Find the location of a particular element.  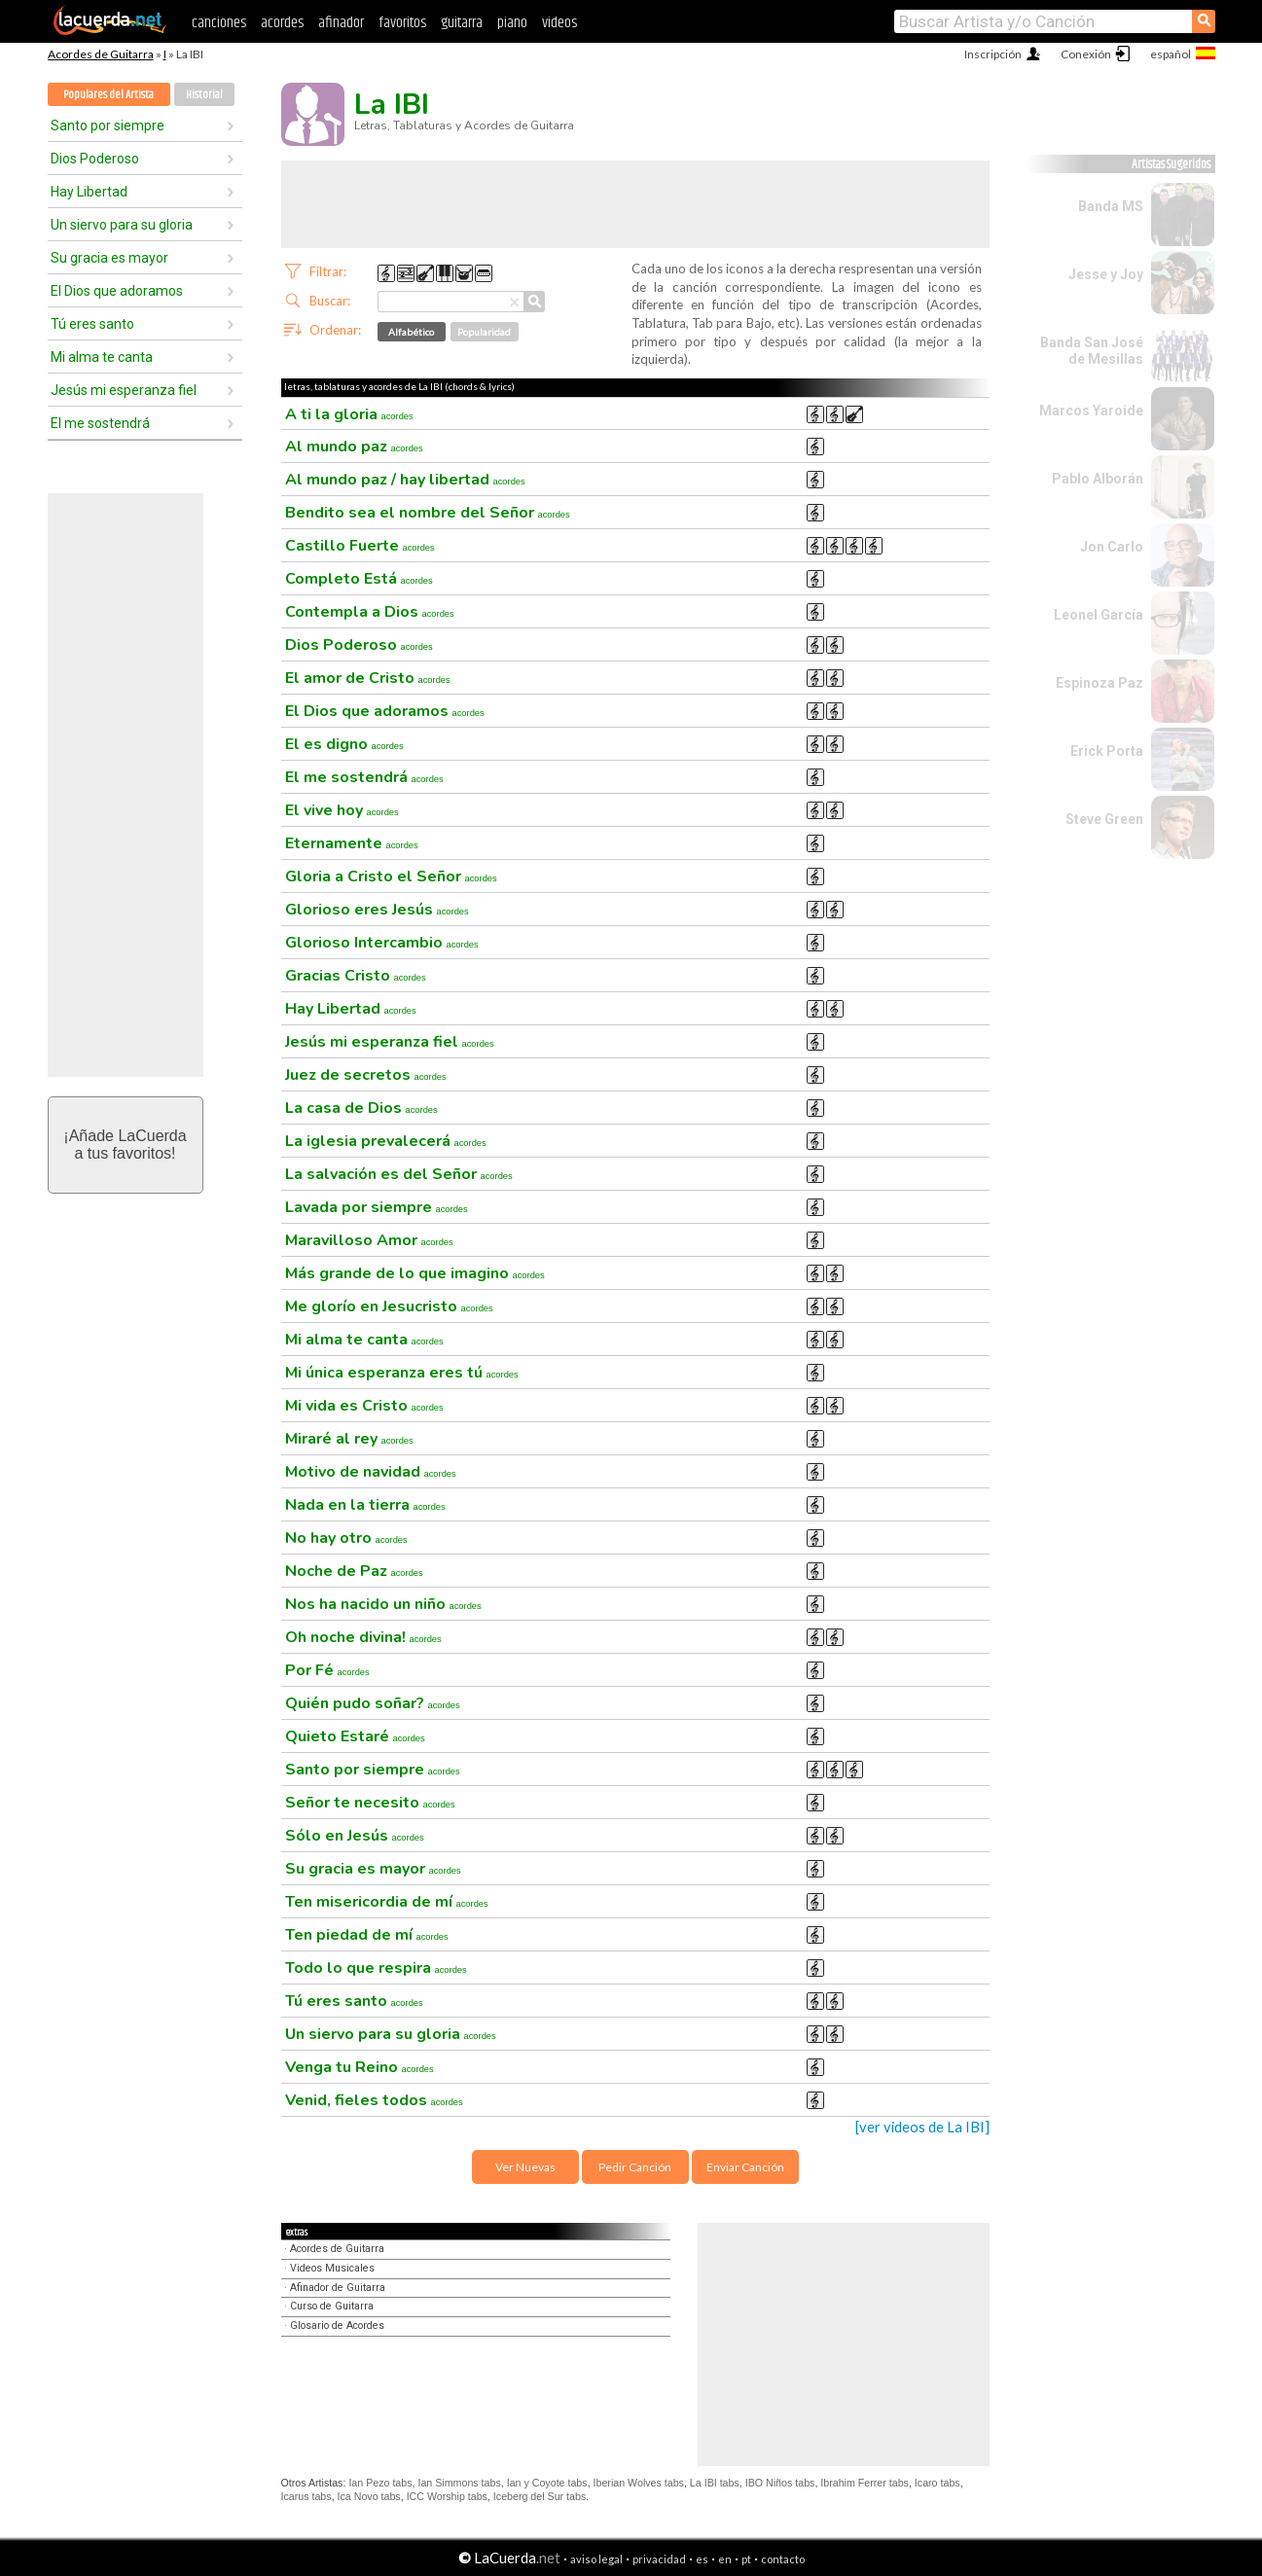

Iceberg del Sur tabs is located at coordinates (539, 2496).